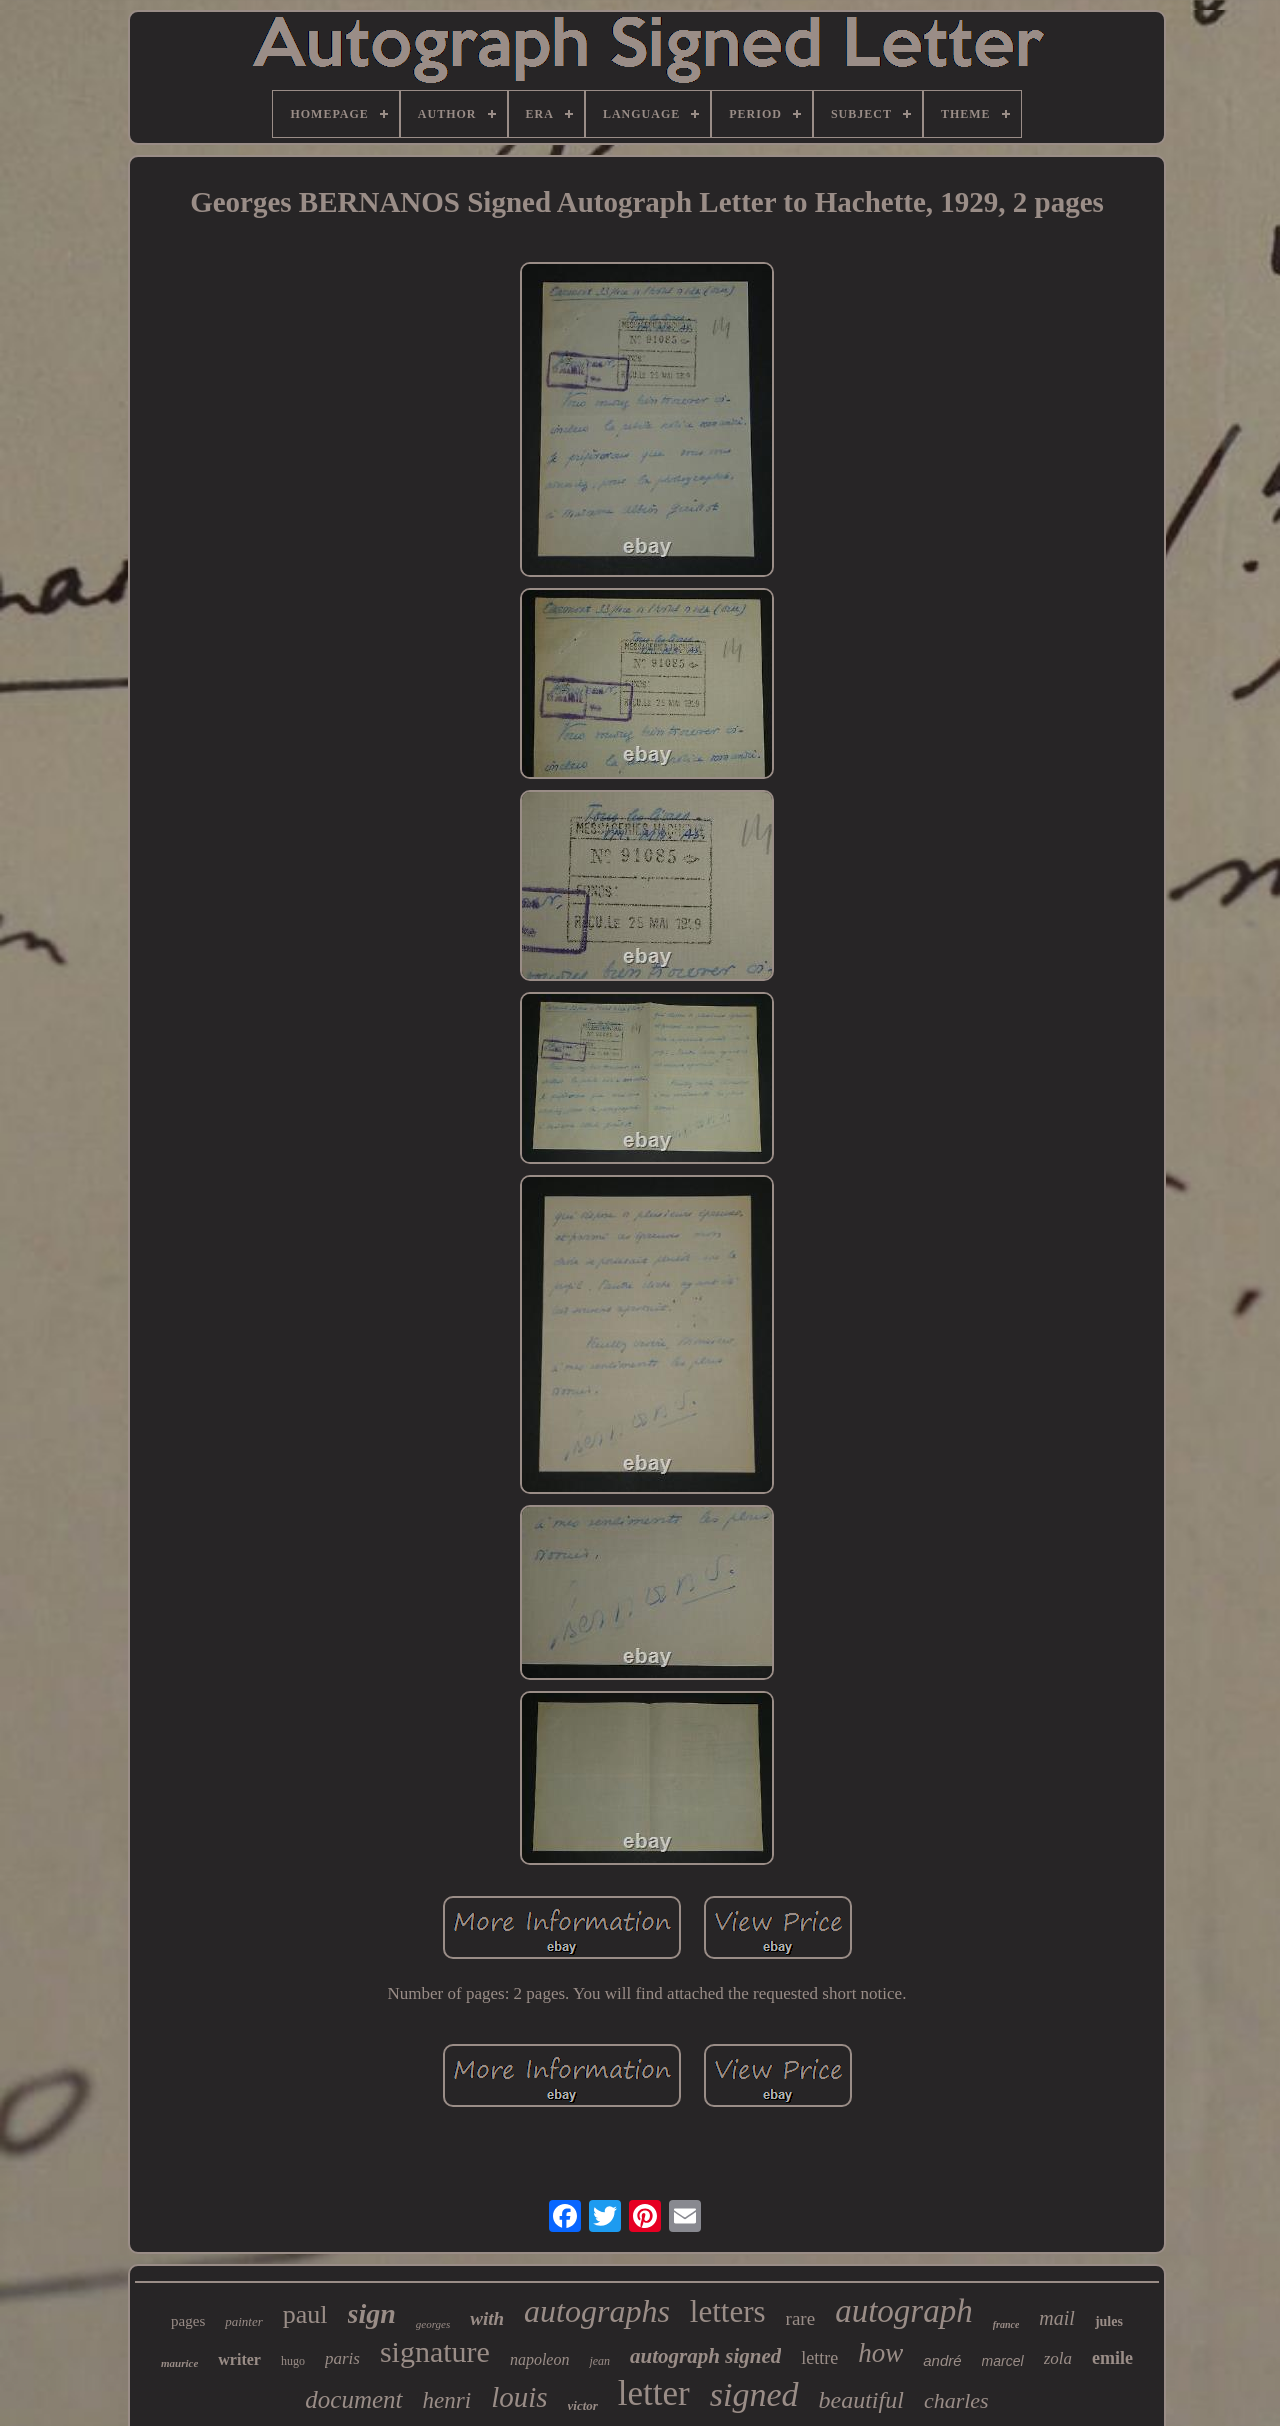  Describe the element at coordinates (1109, 2321) in the screenshot. I see `jules` at that location.